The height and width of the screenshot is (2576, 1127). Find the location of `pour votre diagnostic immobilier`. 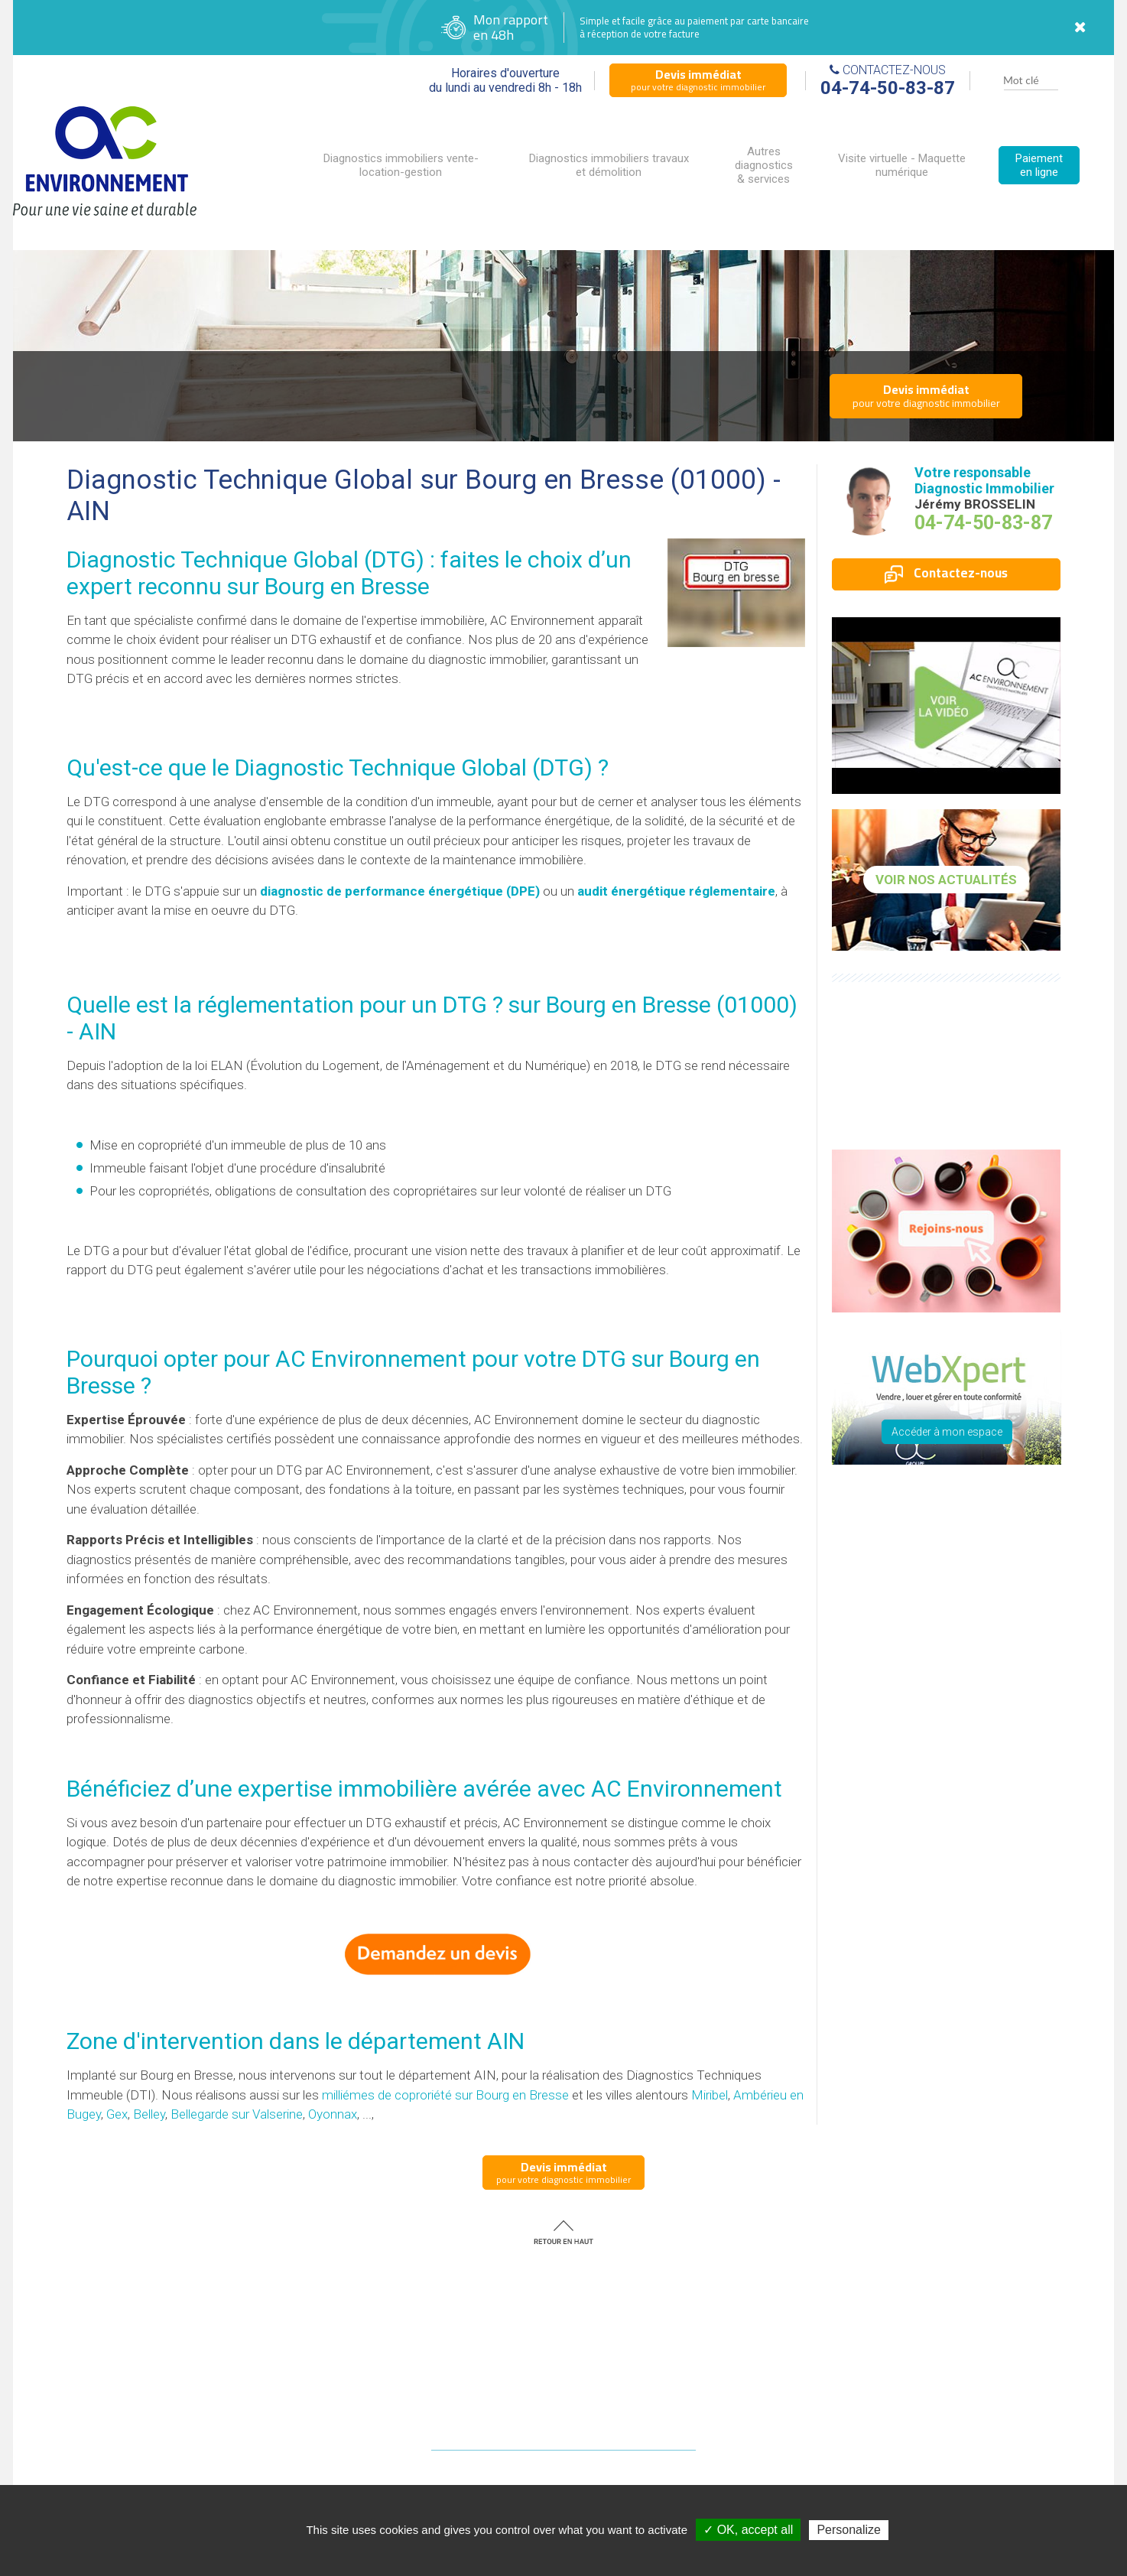

pour votre diagnostic immobilier is located at coordinates (698, 79).